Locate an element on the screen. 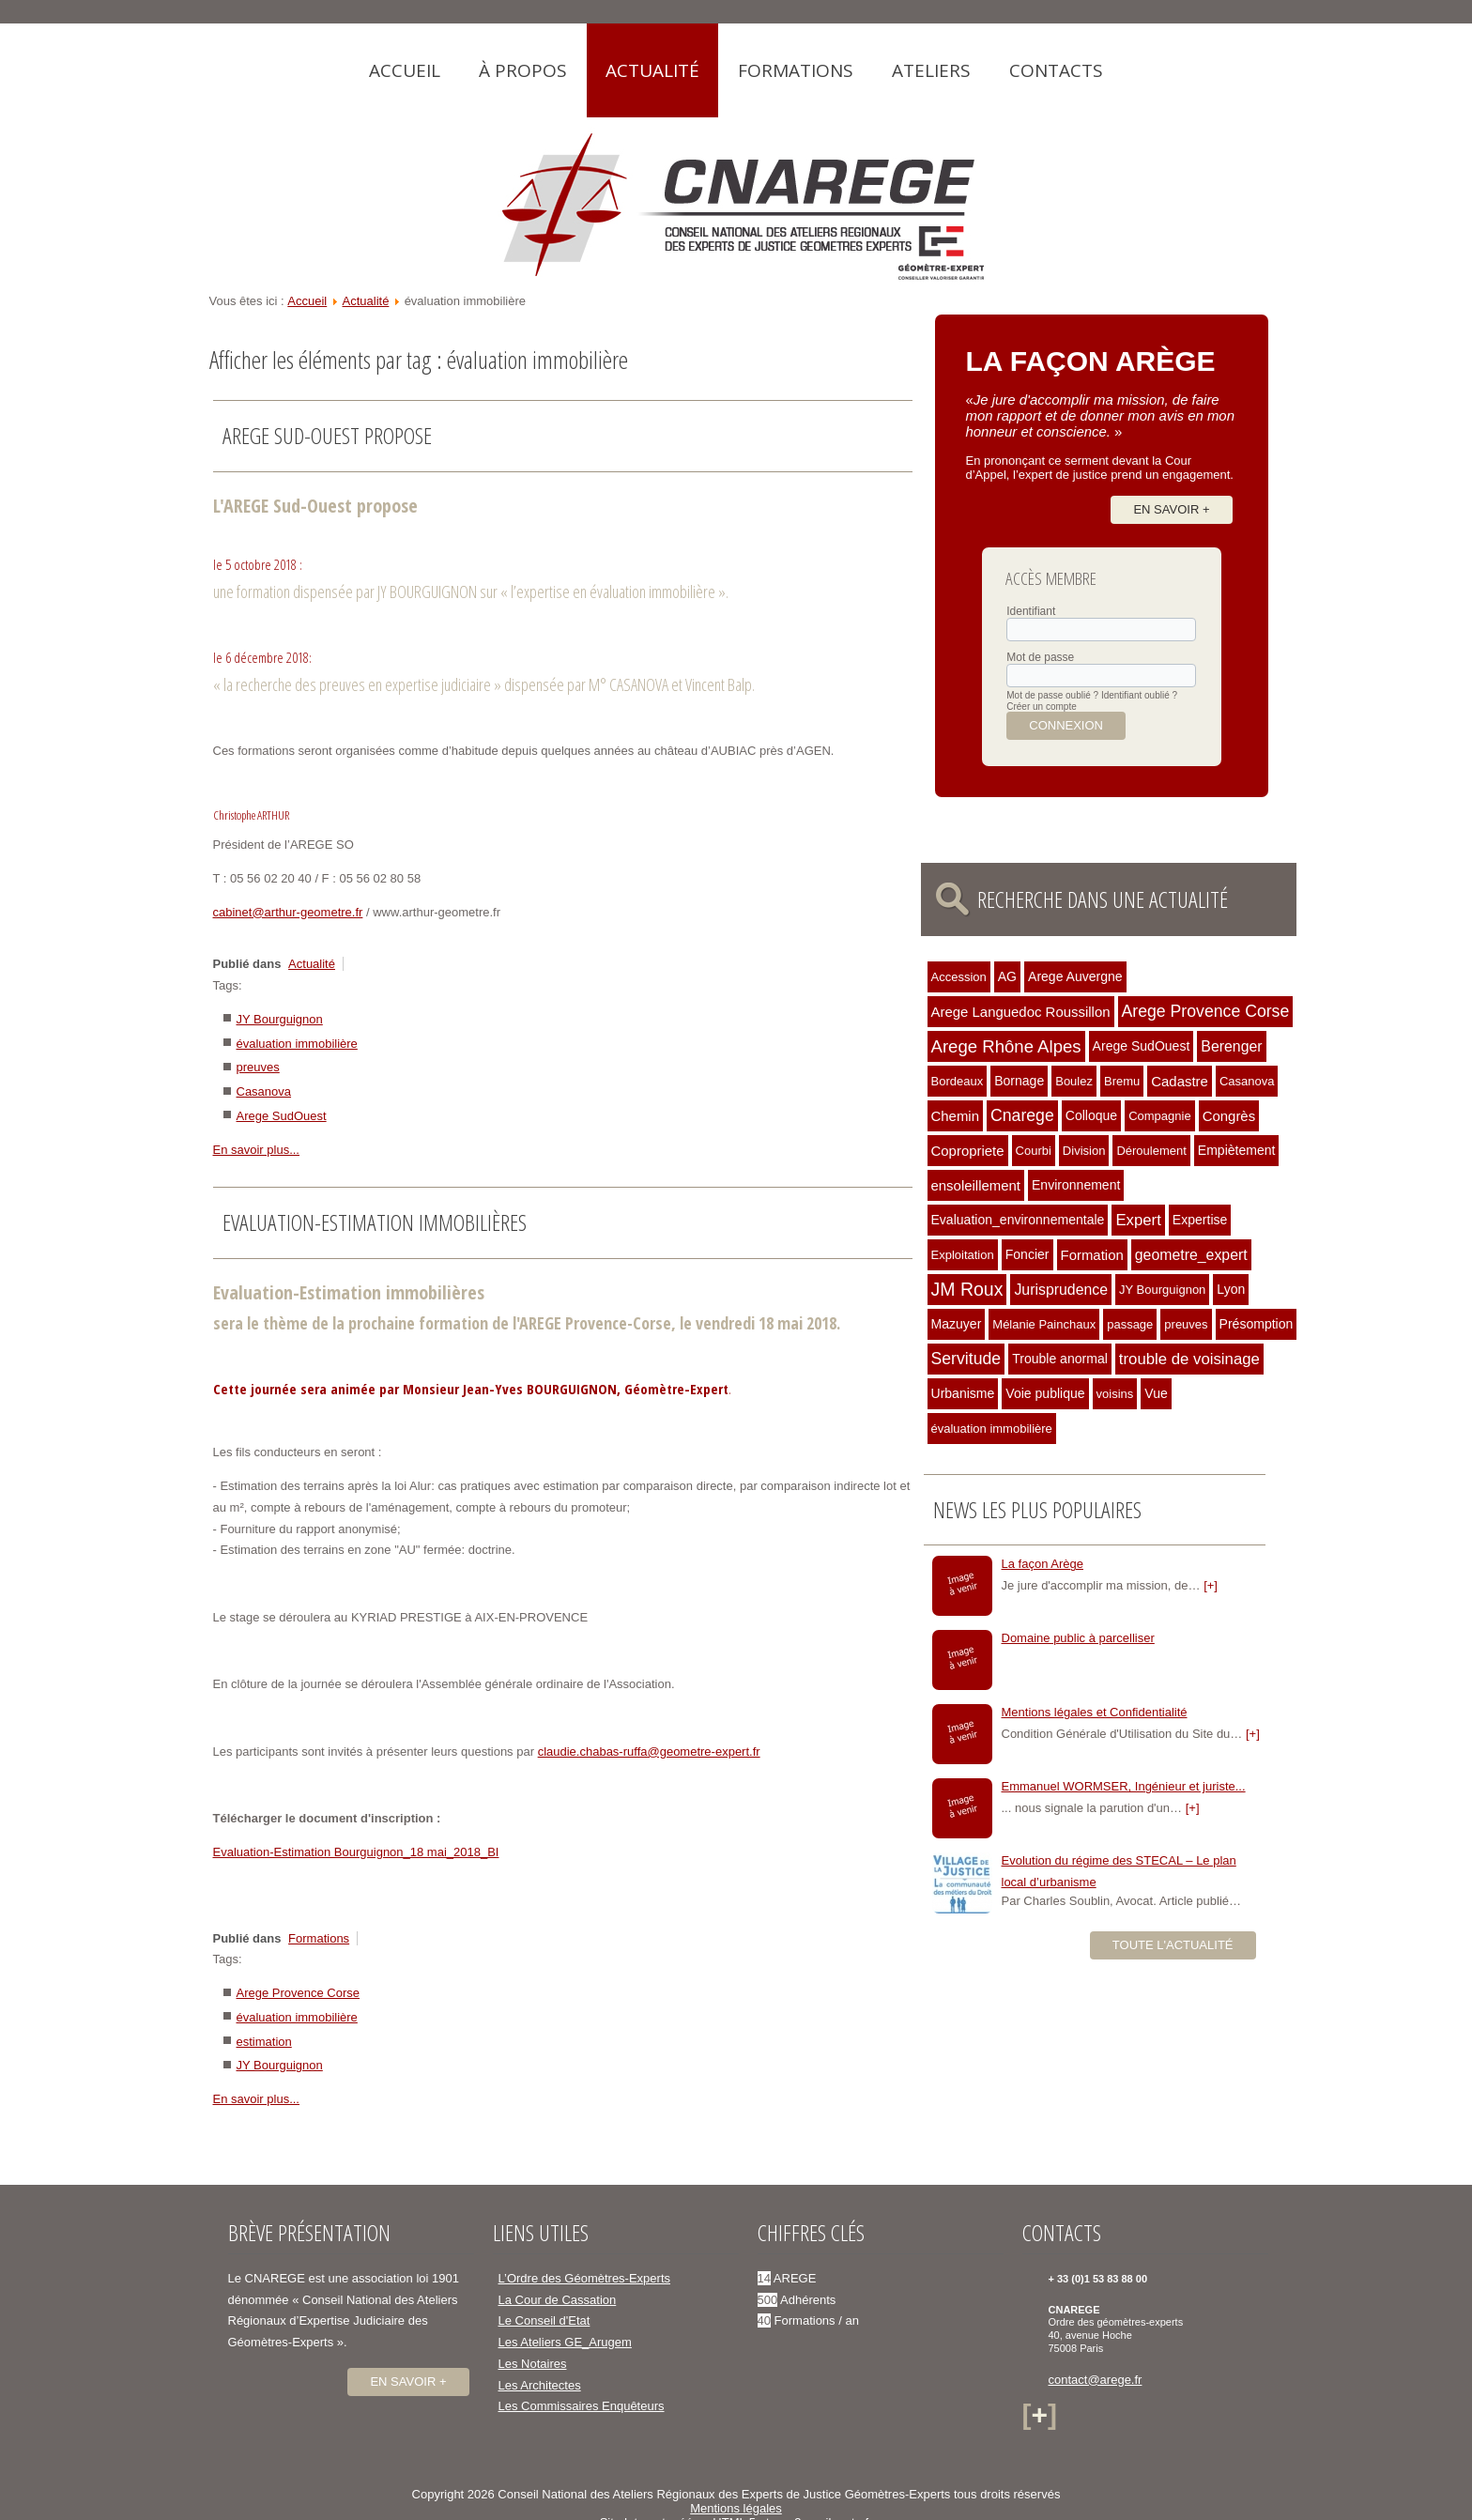 The image size is (1472, 2520). Actualité is located at coordinates (652, 70).